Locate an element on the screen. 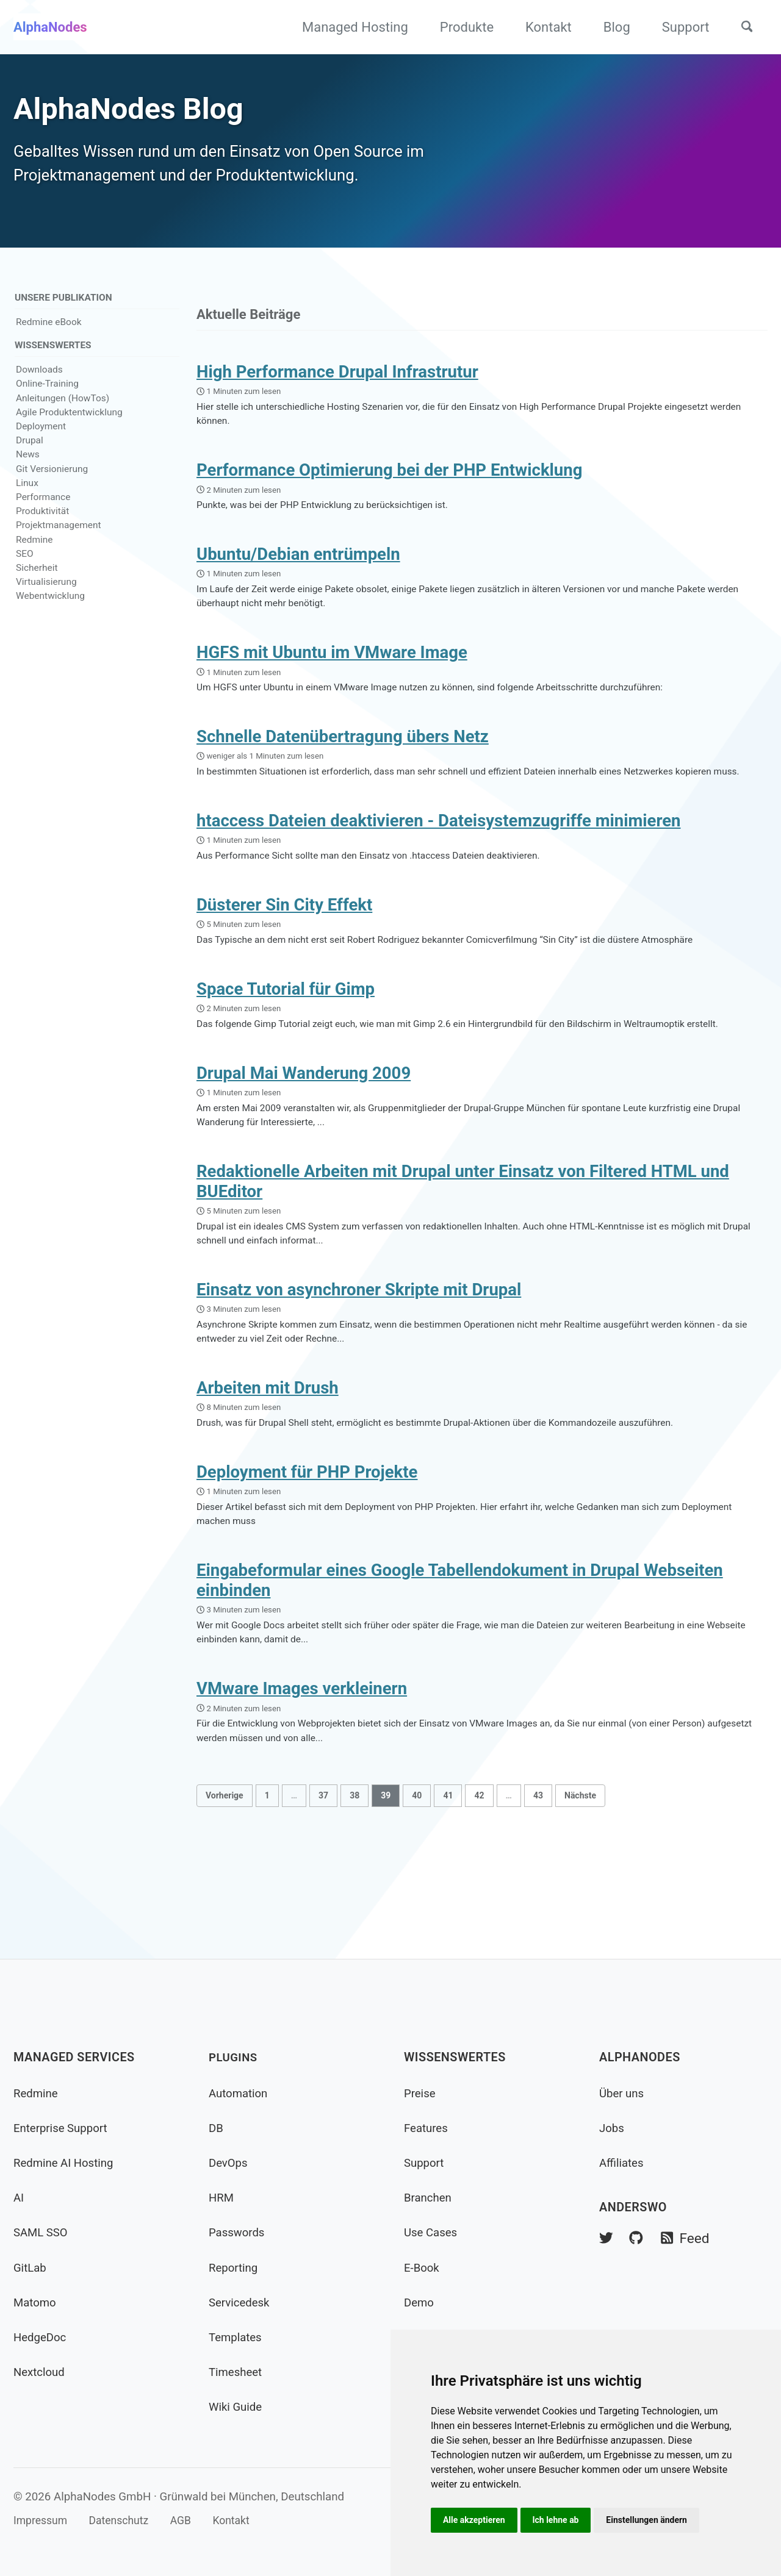 This screenshot has width=781, height=2576. Einsatz von asynchroner Skripte mit Drupal is located at coordinates (358, 1353).